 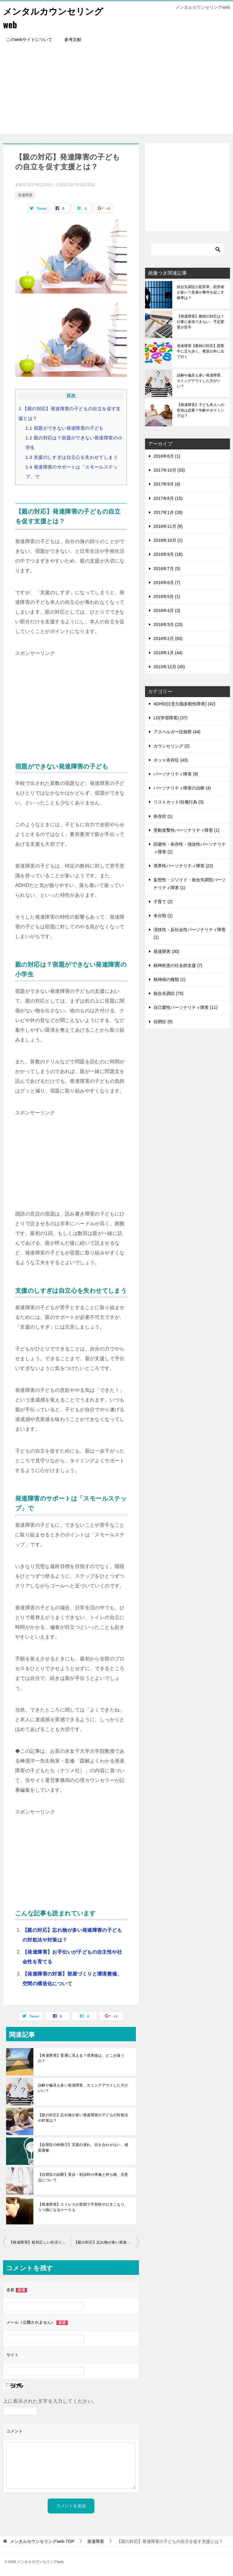 What do you see at coordinates (176, 774) in the screenshot?
I see `パーソナリティ障害 (9)` at bounding box center [176, 774].